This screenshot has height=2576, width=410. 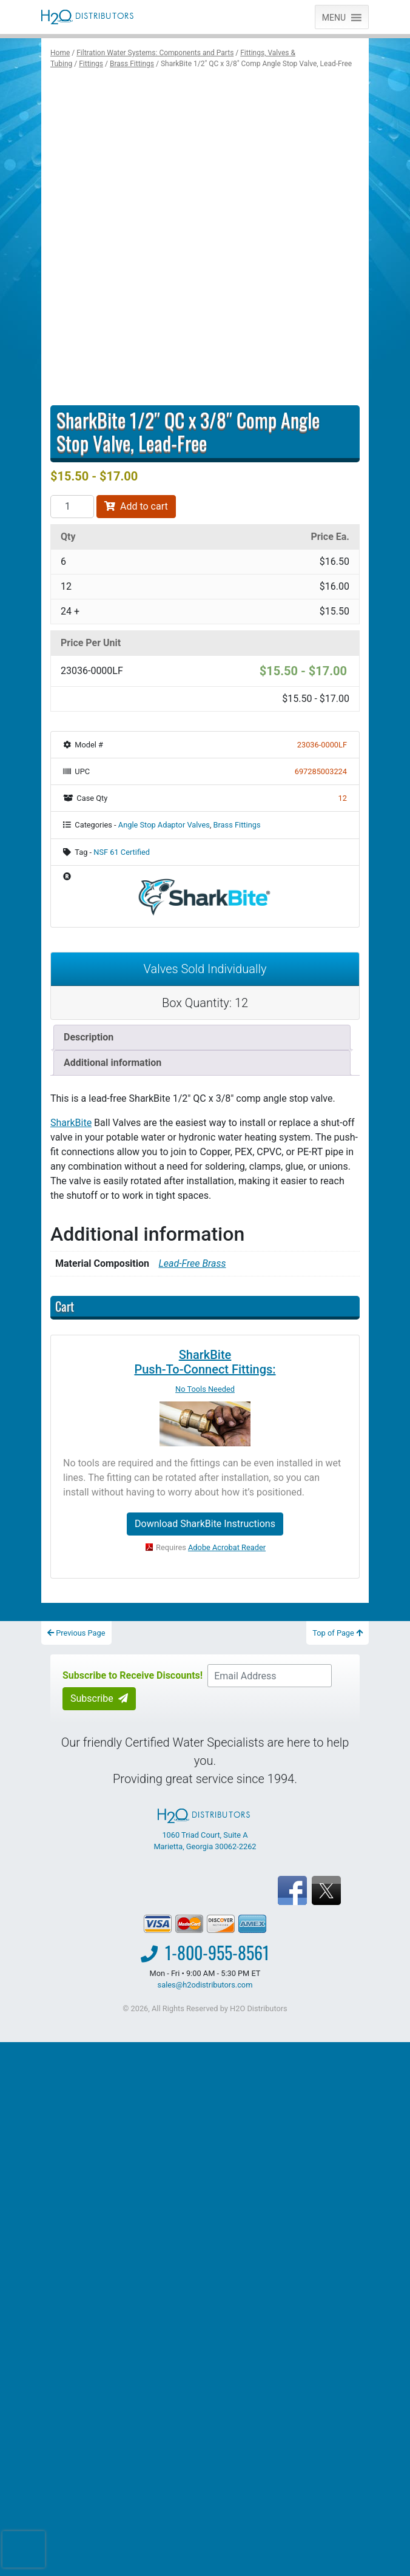 What do you see at coordinates (337, 1632) in the screenshot?
I see `Top of Page` at bounding box center [337, 1632].